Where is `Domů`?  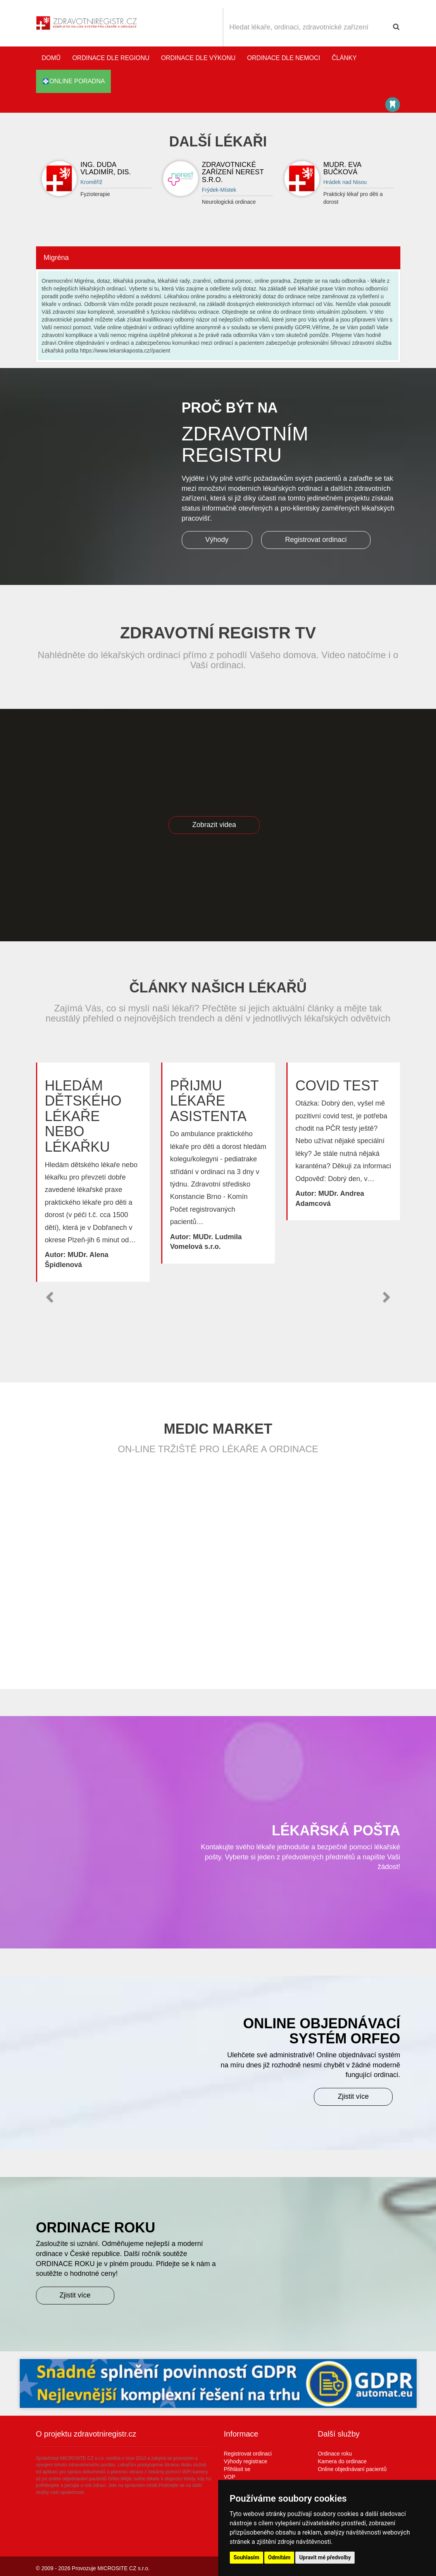 Domů is located at coordinates (51, 58).